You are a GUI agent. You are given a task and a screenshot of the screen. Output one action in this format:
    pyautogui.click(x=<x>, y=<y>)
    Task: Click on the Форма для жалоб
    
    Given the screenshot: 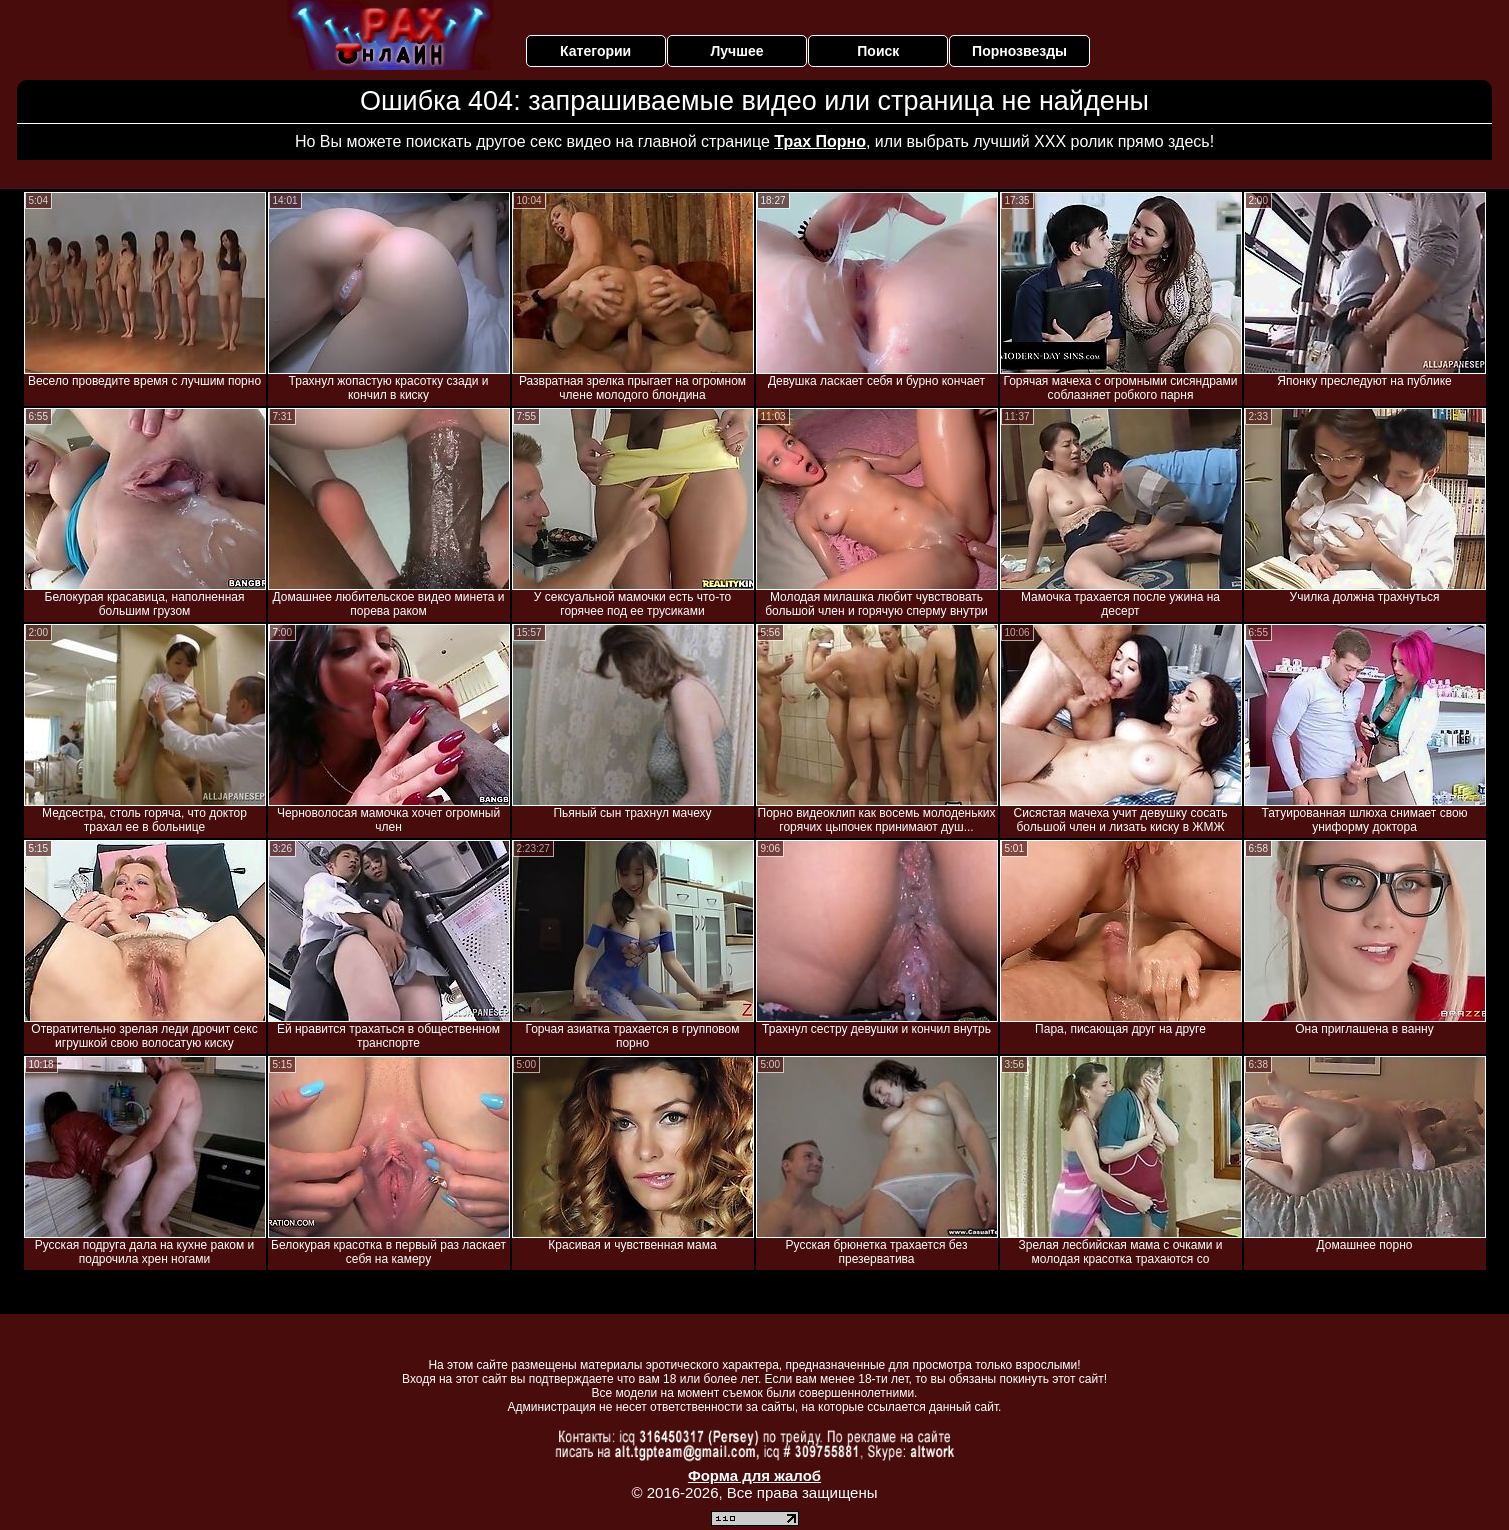 What is the action you would take?
    pyautogui.click(x=754, y=1475)
    